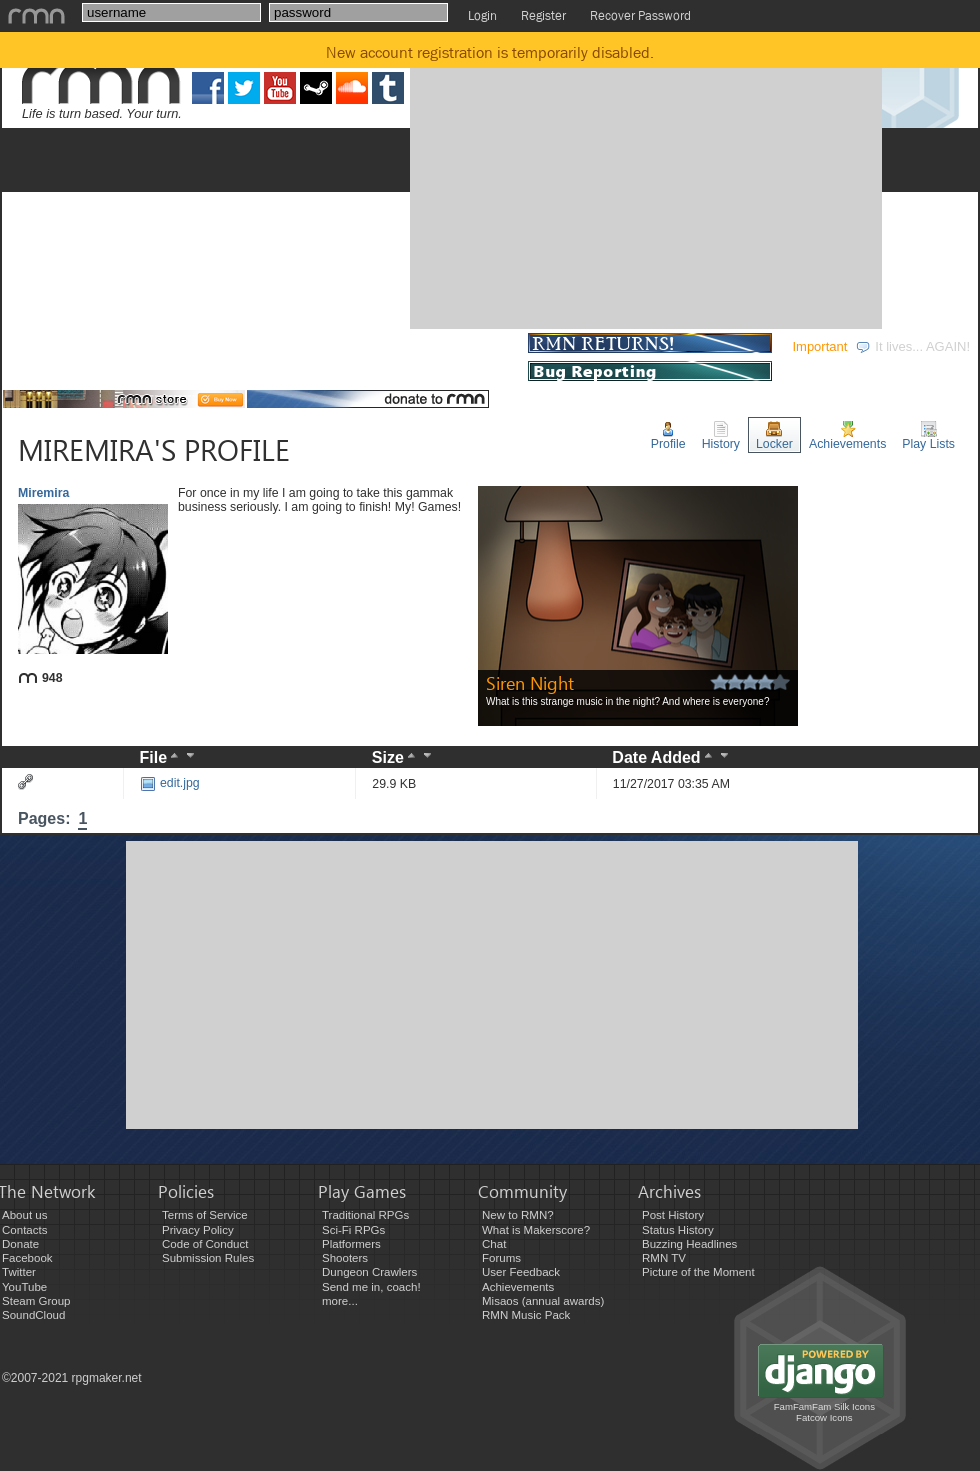  What do you see at coordinates (824, 1417) in the screenshot?
I see `Fatcow Icons` at bounding box center [824, 1417].